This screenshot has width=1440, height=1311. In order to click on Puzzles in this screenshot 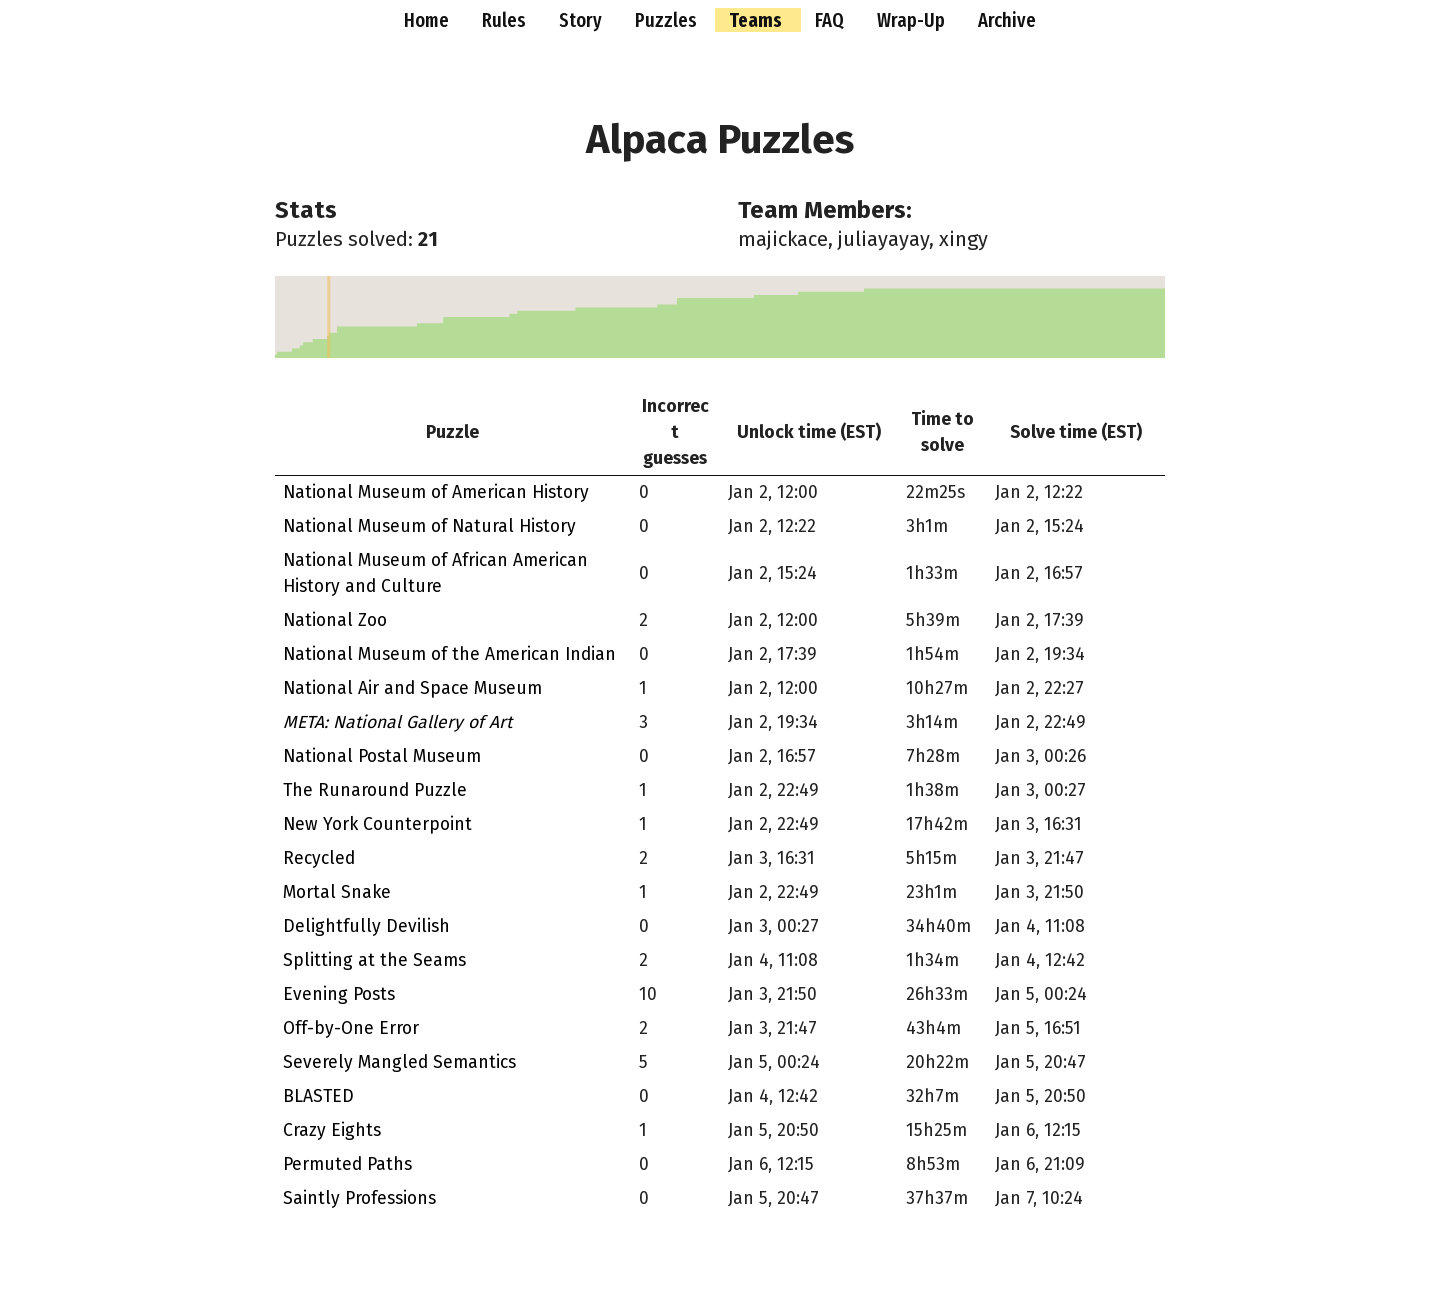, I will do `click(668, 20)`.